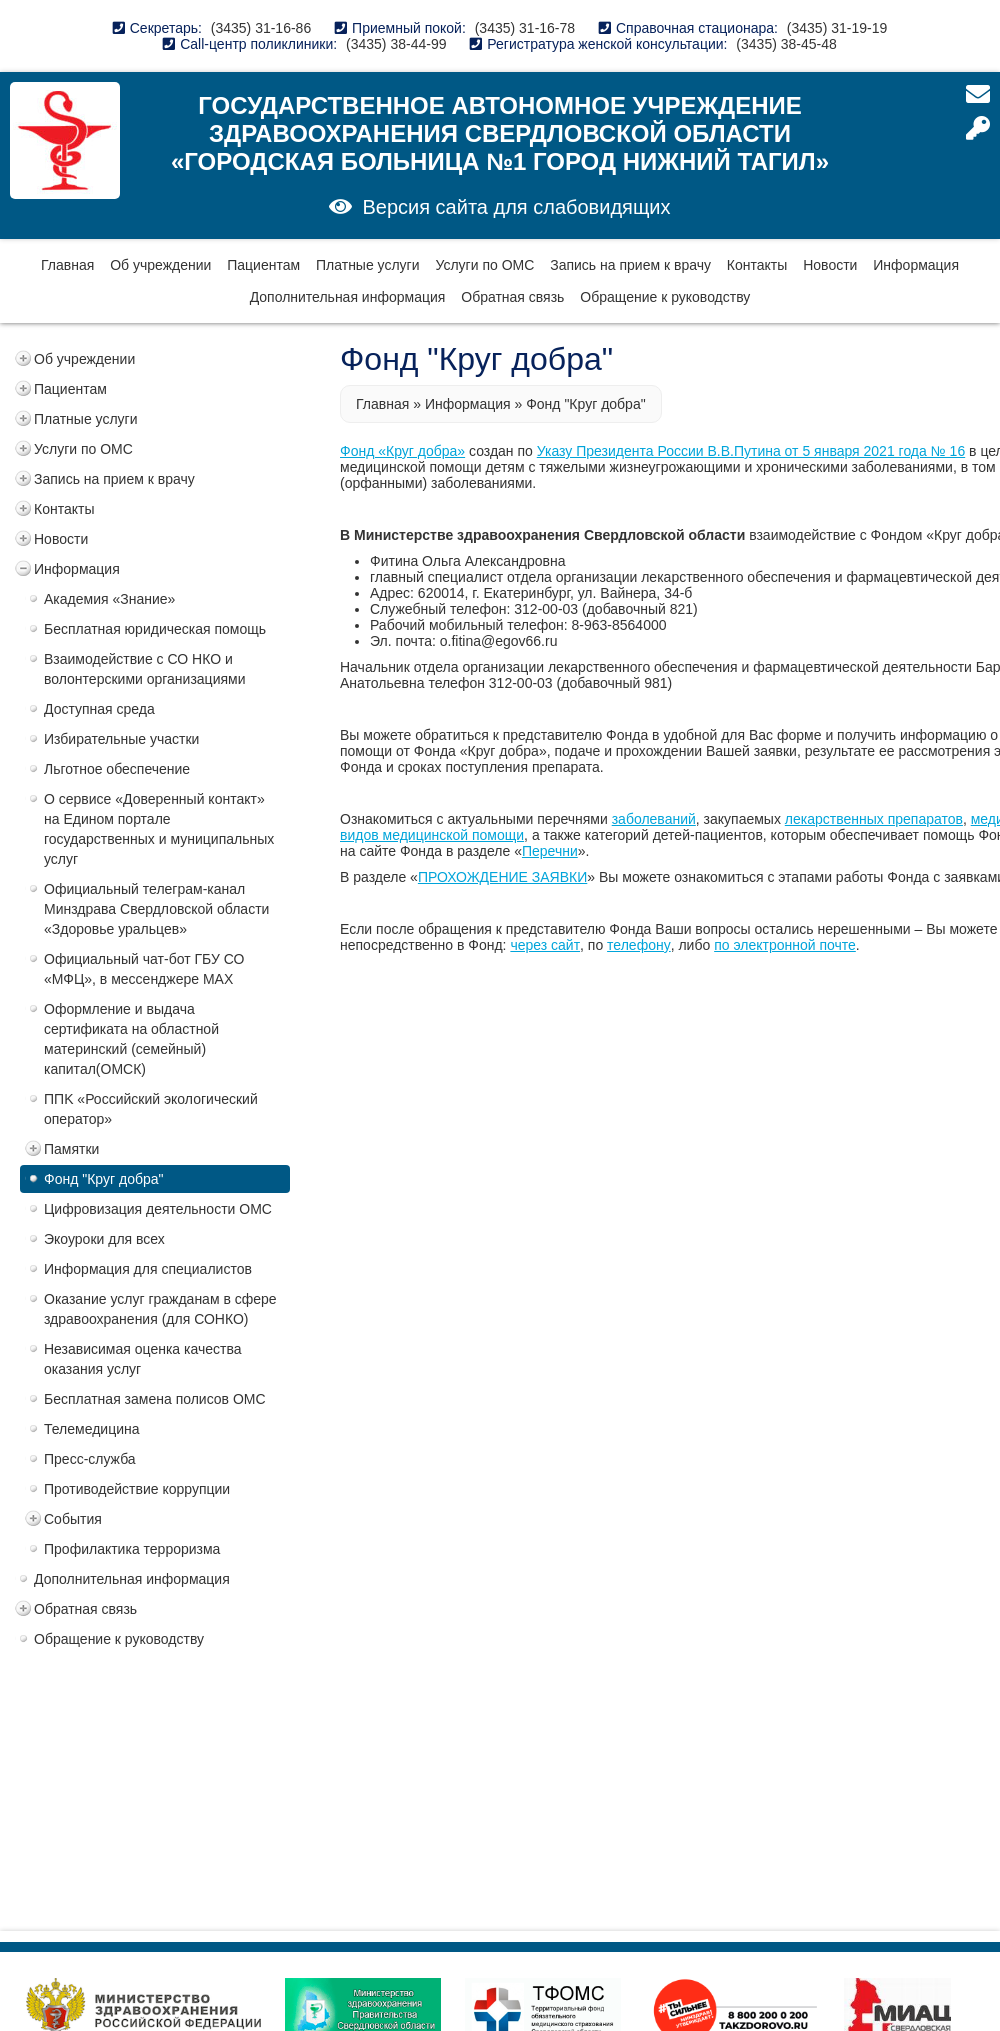 The height and width of the screenshot is (2031, 1000). Describe the element at coordinates (148, 1269) in the screenshot. I see `Информация для специалистов` at that location.